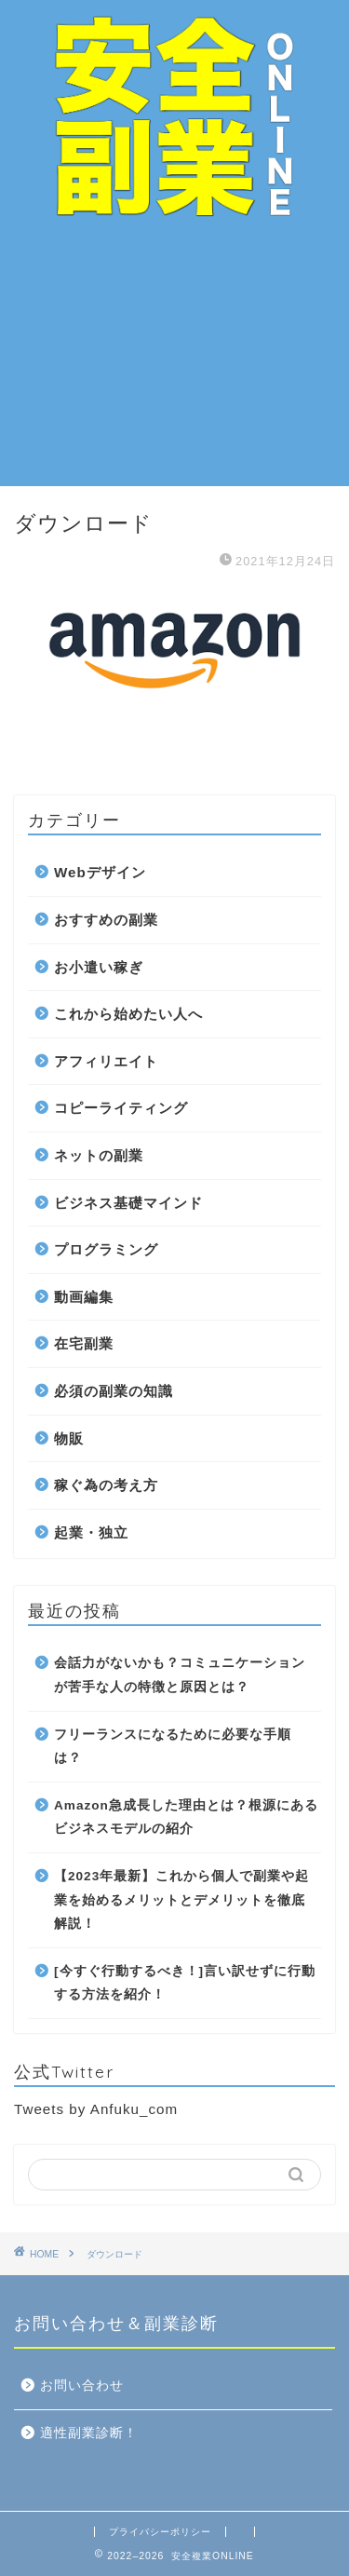  I want to click on プログラミング, so click(106, 1249).